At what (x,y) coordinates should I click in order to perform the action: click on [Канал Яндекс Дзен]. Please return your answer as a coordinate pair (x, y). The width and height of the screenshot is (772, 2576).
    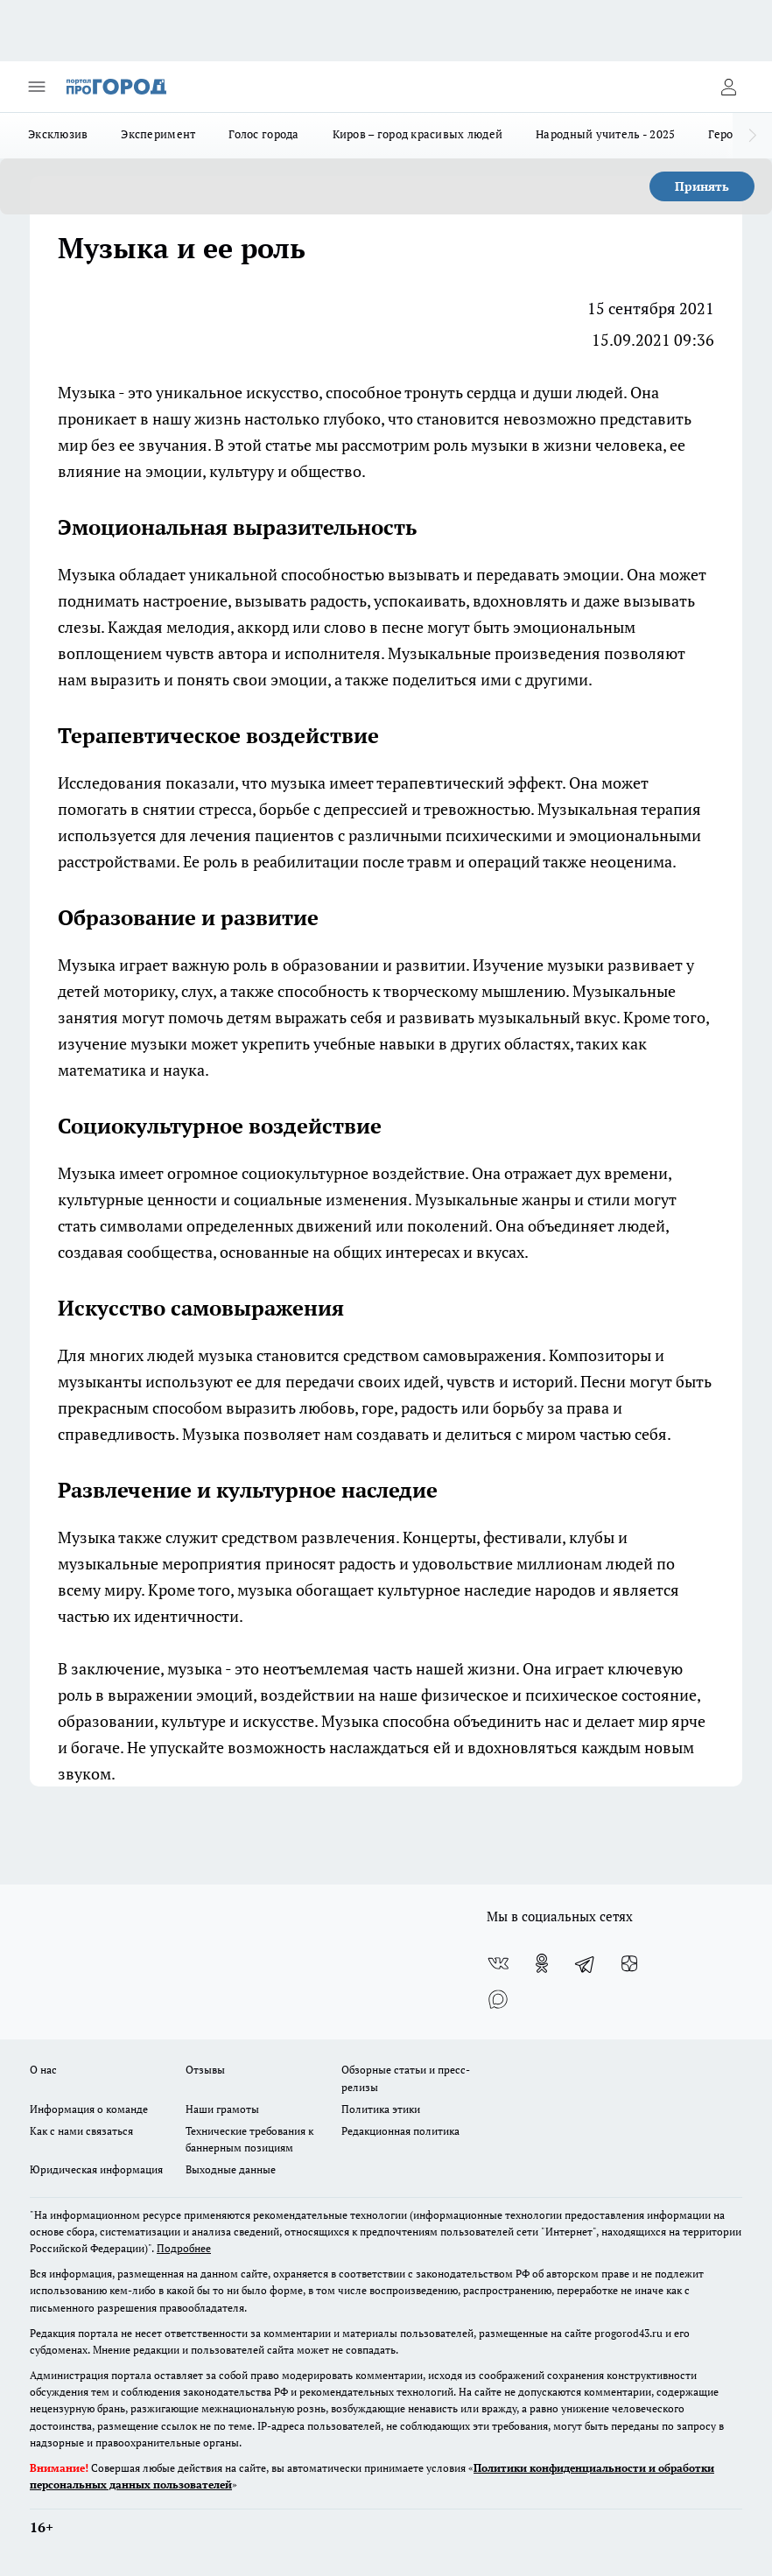
    Looking at the image, I should click on (629, 1963).